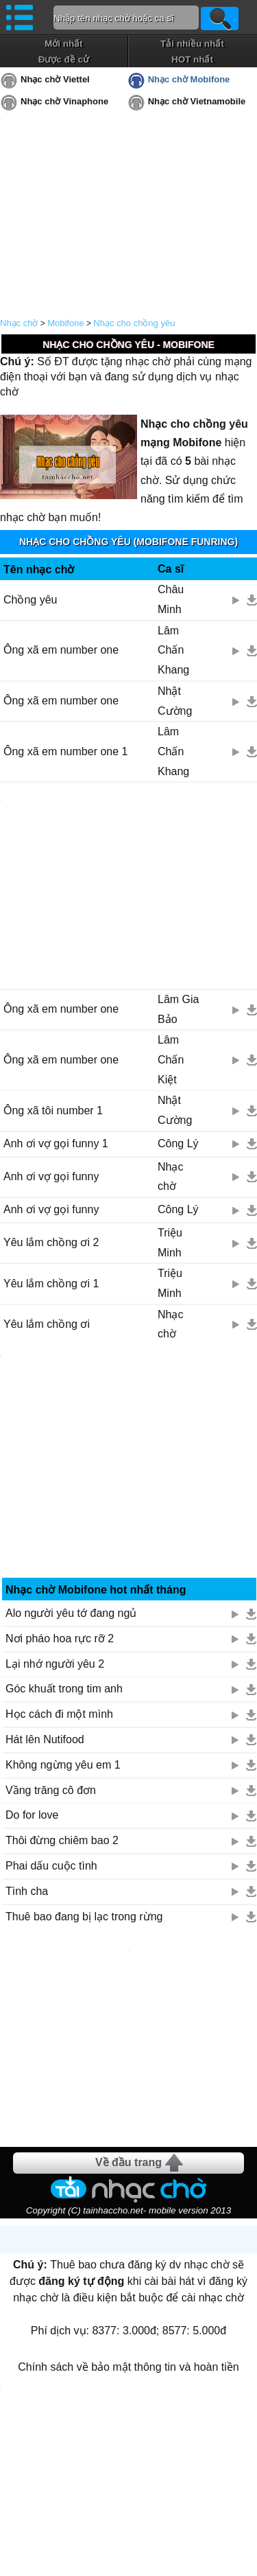 Image resolution: width=257 pixels, height=2576 pixels. Describe the element at coordinates (173, 650) in the screenshot. I see `Lâm Chấn Khang` at that location.